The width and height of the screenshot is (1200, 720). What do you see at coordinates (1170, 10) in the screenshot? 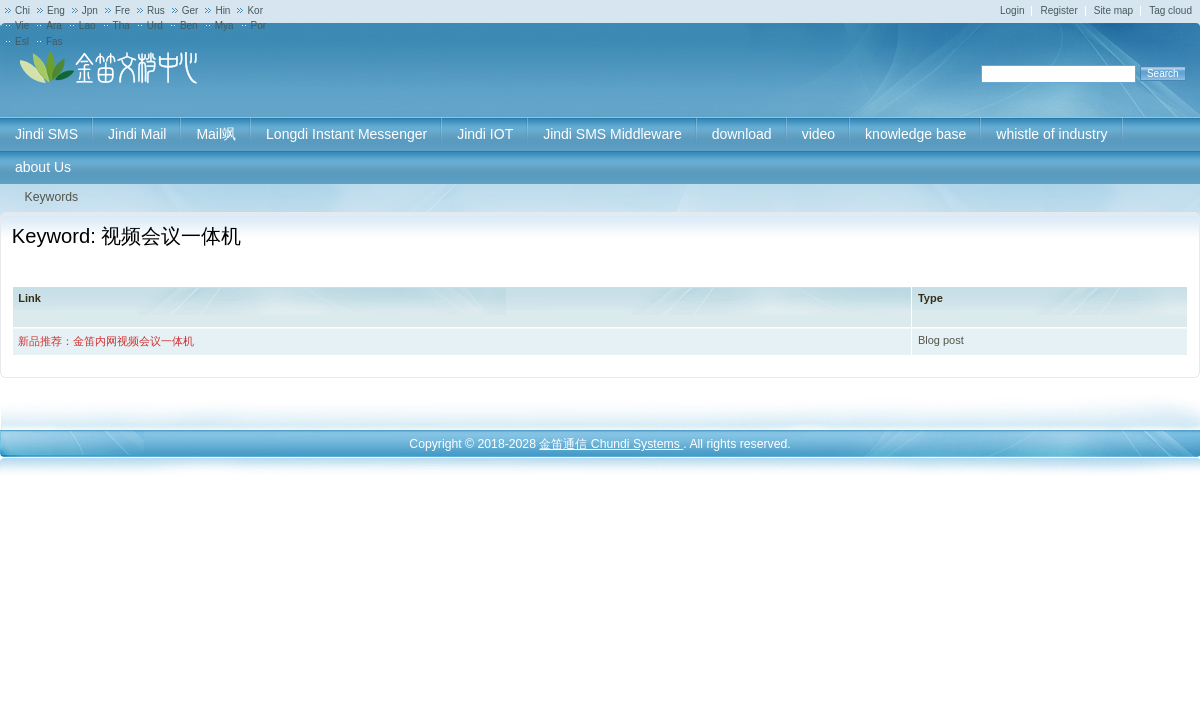
I see `Tag cloud` at bounding box center [1170, 10].